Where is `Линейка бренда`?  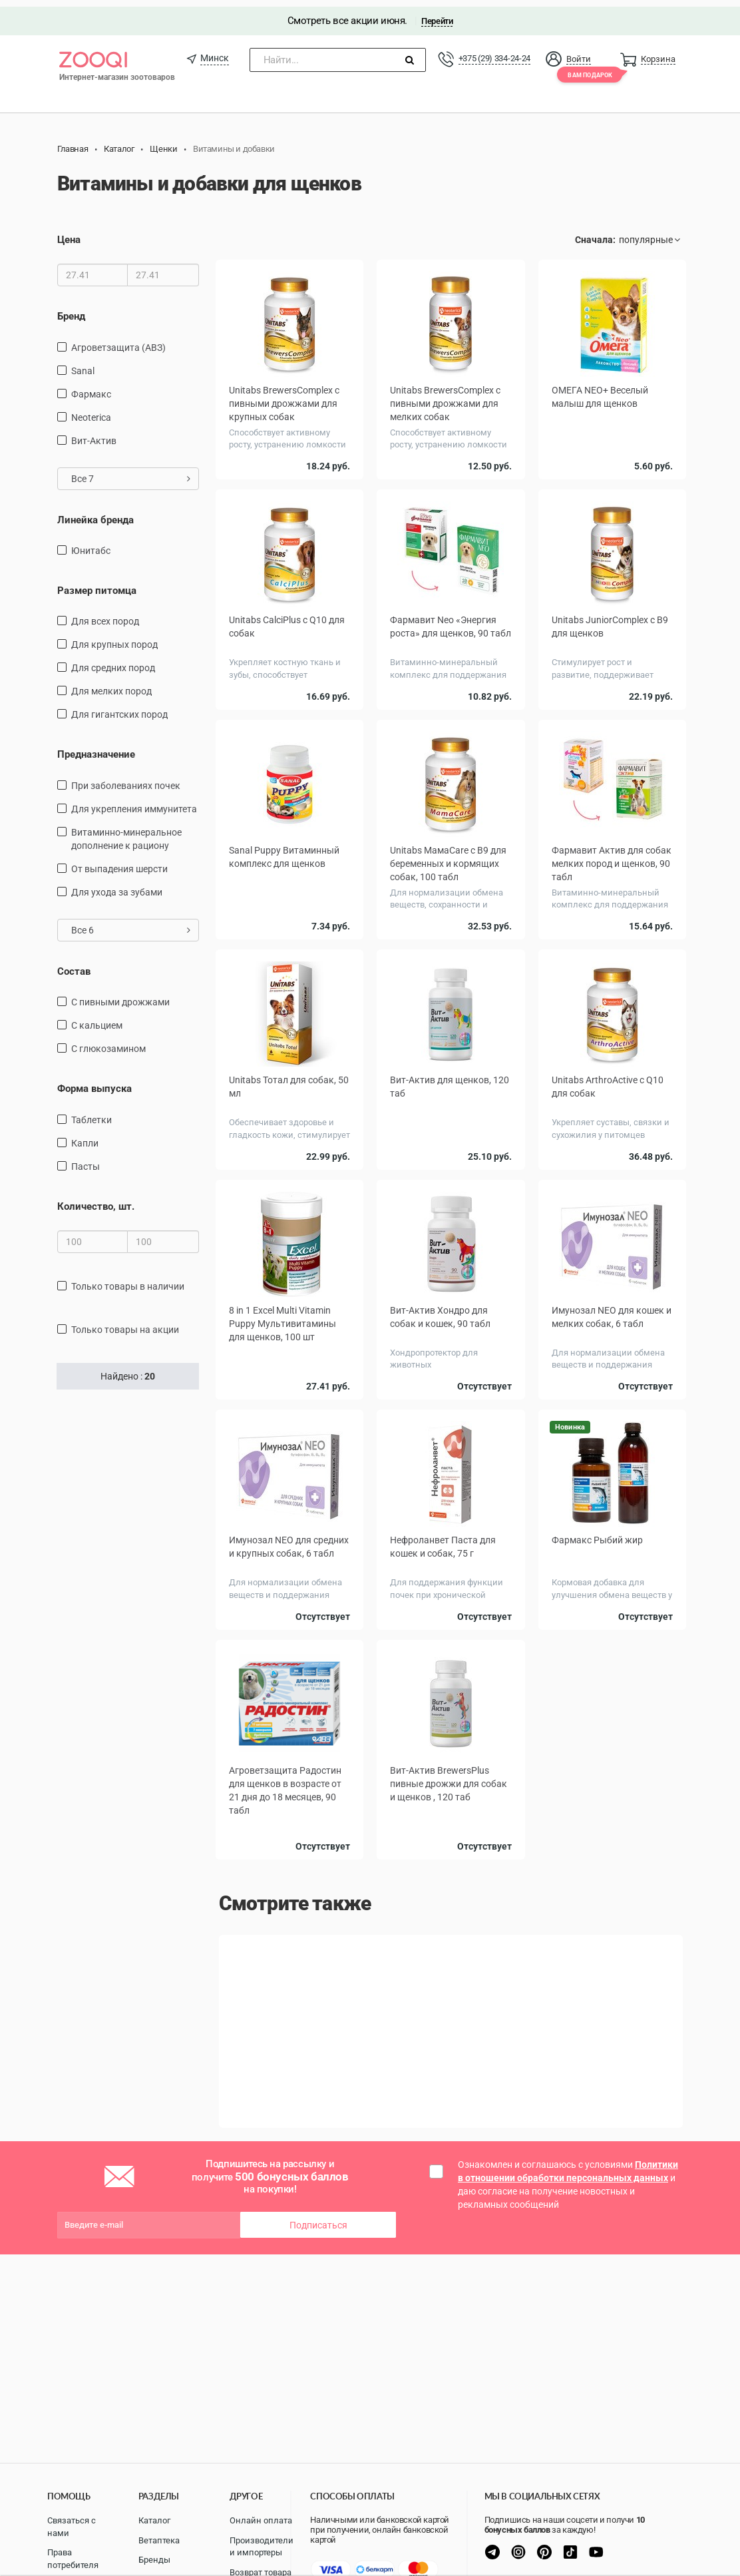
Линейка бренда is located at coordinates (95, 513).